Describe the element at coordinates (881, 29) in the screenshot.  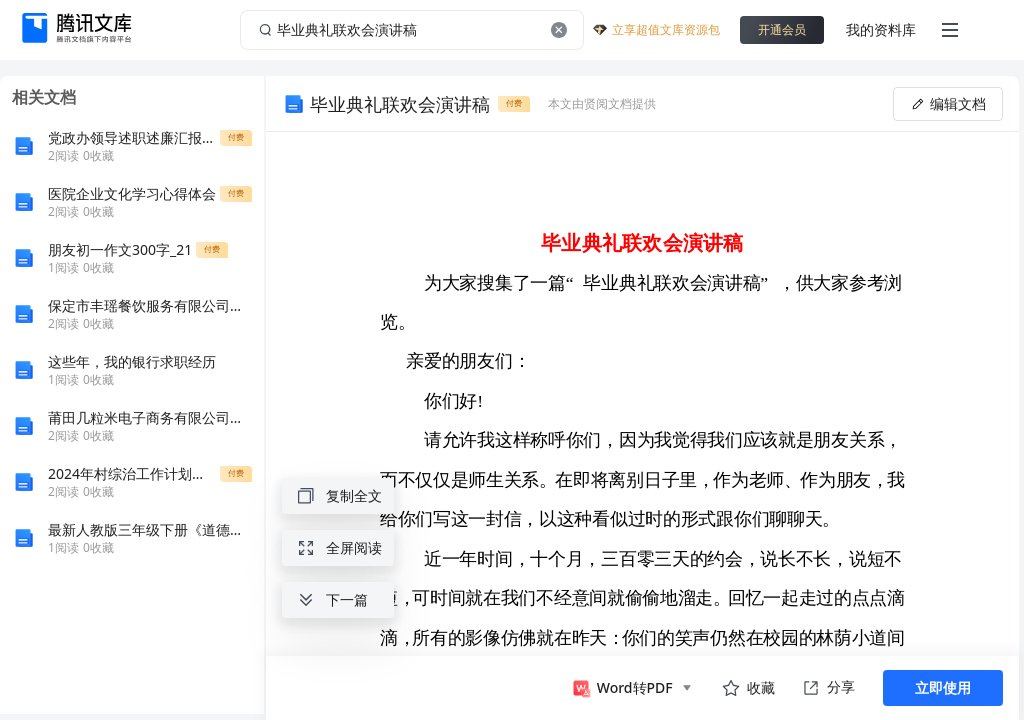
I see `我的资料库` at that location.